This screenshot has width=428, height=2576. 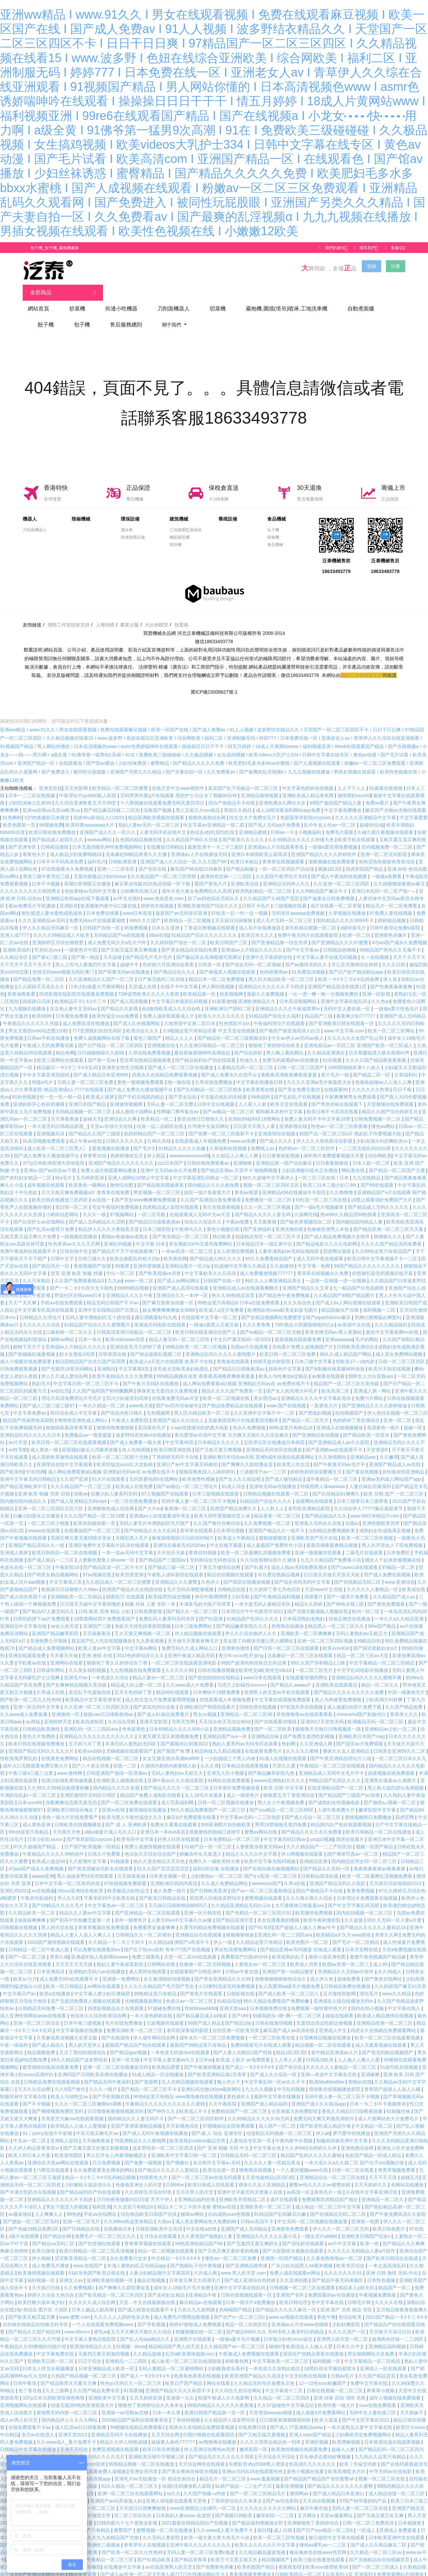 What do you see at coordinates (333, 1153) in the screenshot?
I see `日日夜夜狠狠操` at bounding box center [333, 1153].